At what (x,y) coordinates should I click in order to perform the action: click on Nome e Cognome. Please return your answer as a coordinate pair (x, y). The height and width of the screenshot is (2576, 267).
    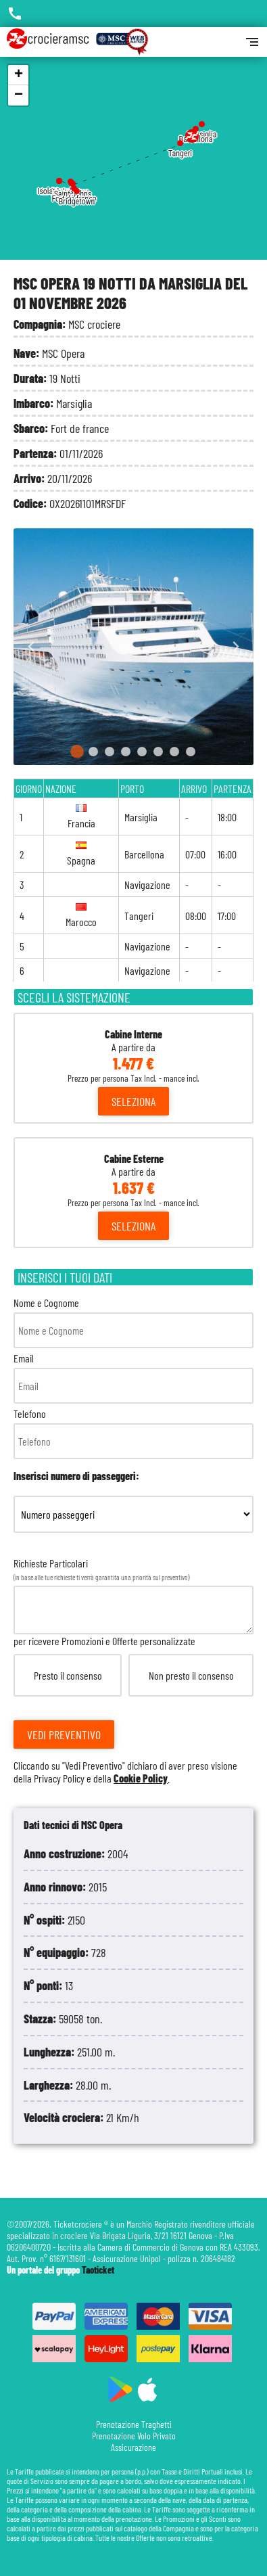
    Looking at the image, I should click on (133, 1322).